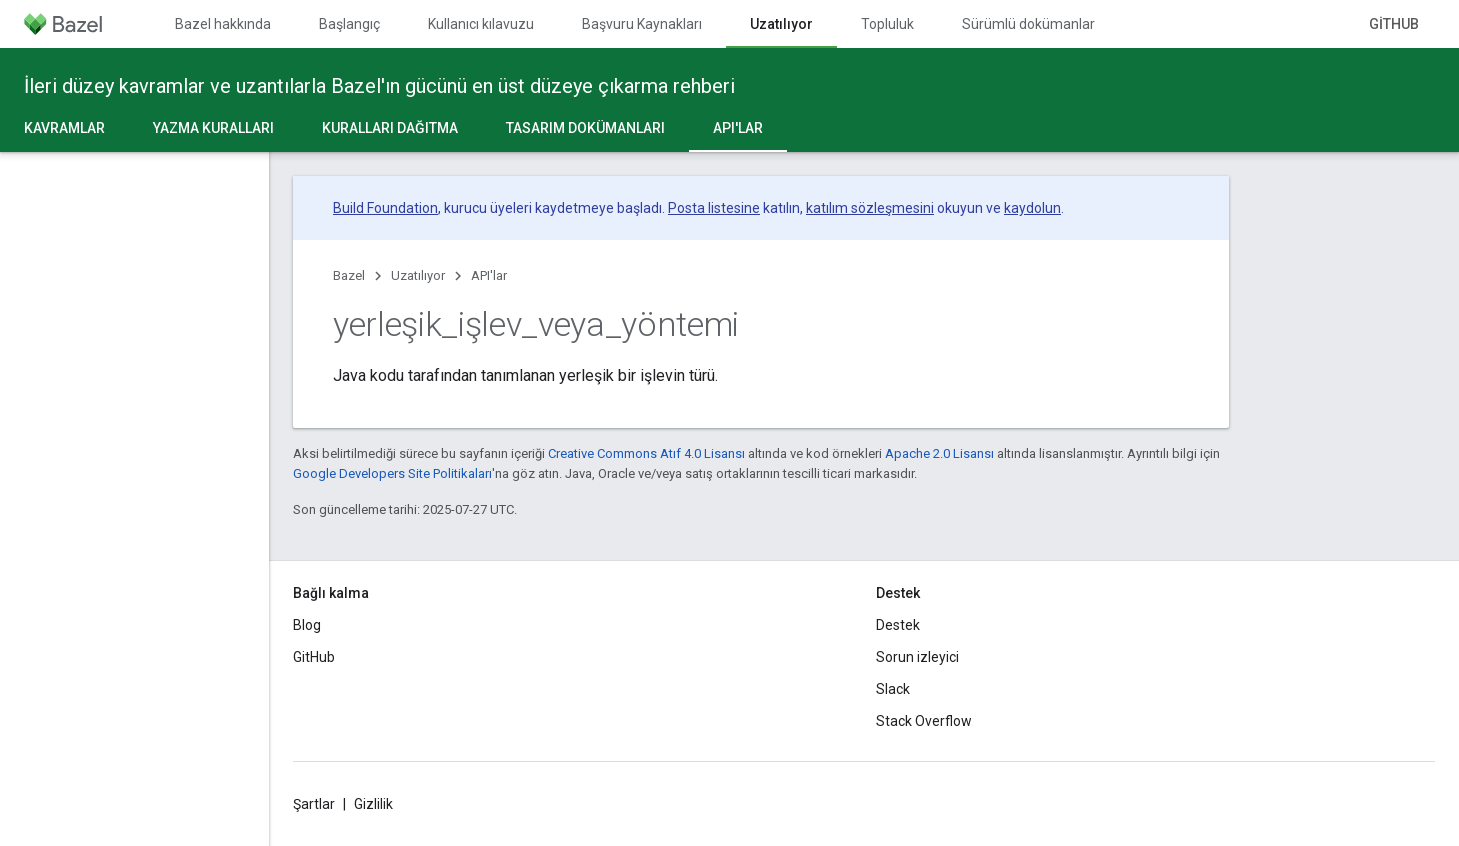 Image resolution: width=1459 pixels, height=846 pixels. What do you see at coordinates (223, 24) in the screenshot?
I see `Bazel hakkında` at bounding box center [223, 24].